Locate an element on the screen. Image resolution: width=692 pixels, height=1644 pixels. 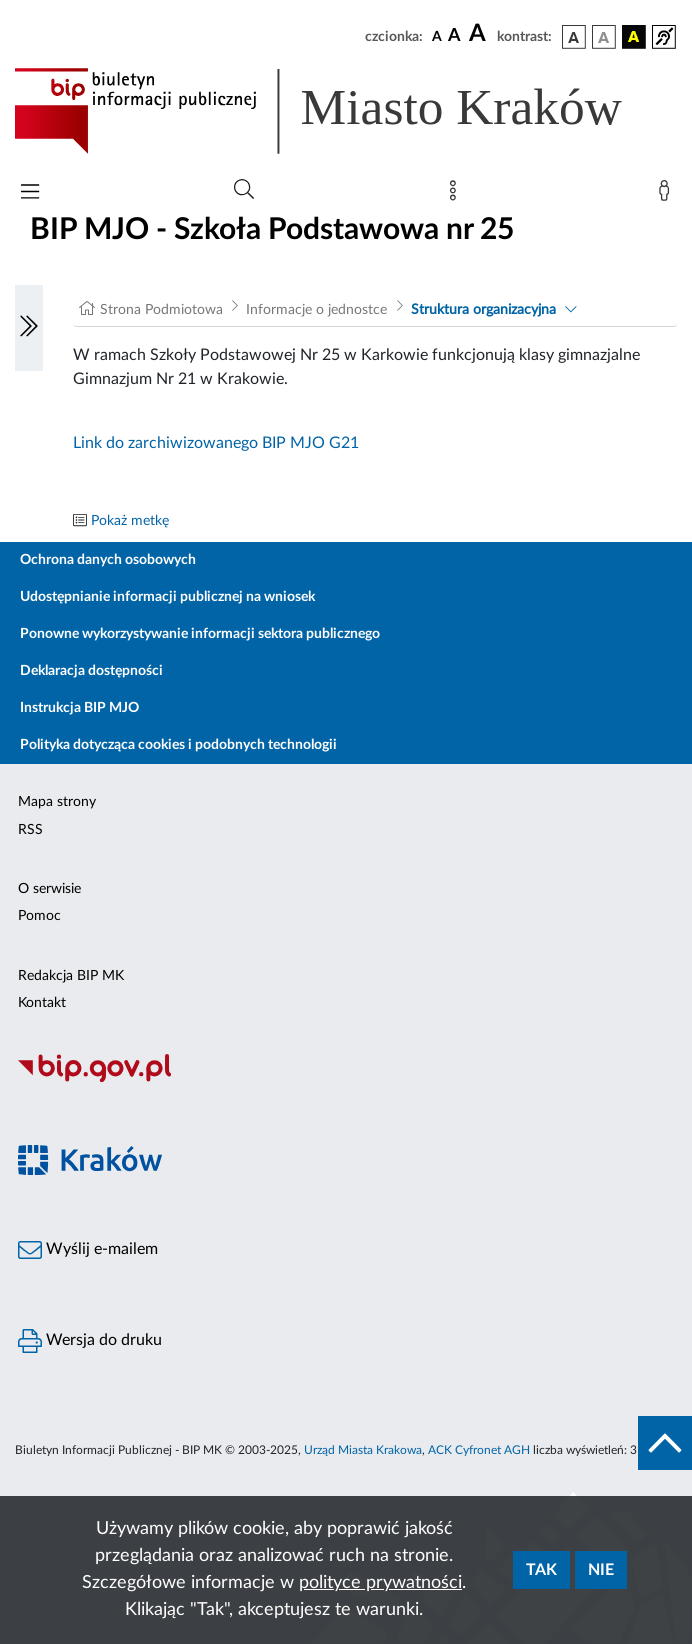
[czcionka duża] is located at coordinates (480, 34).